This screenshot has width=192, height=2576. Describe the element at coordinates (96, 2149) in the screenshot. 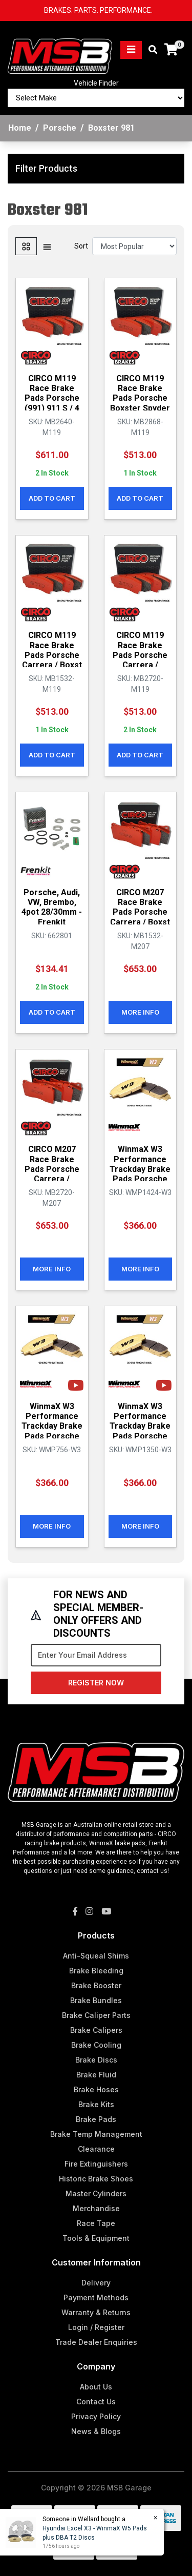

I see `Clearance` at that location.